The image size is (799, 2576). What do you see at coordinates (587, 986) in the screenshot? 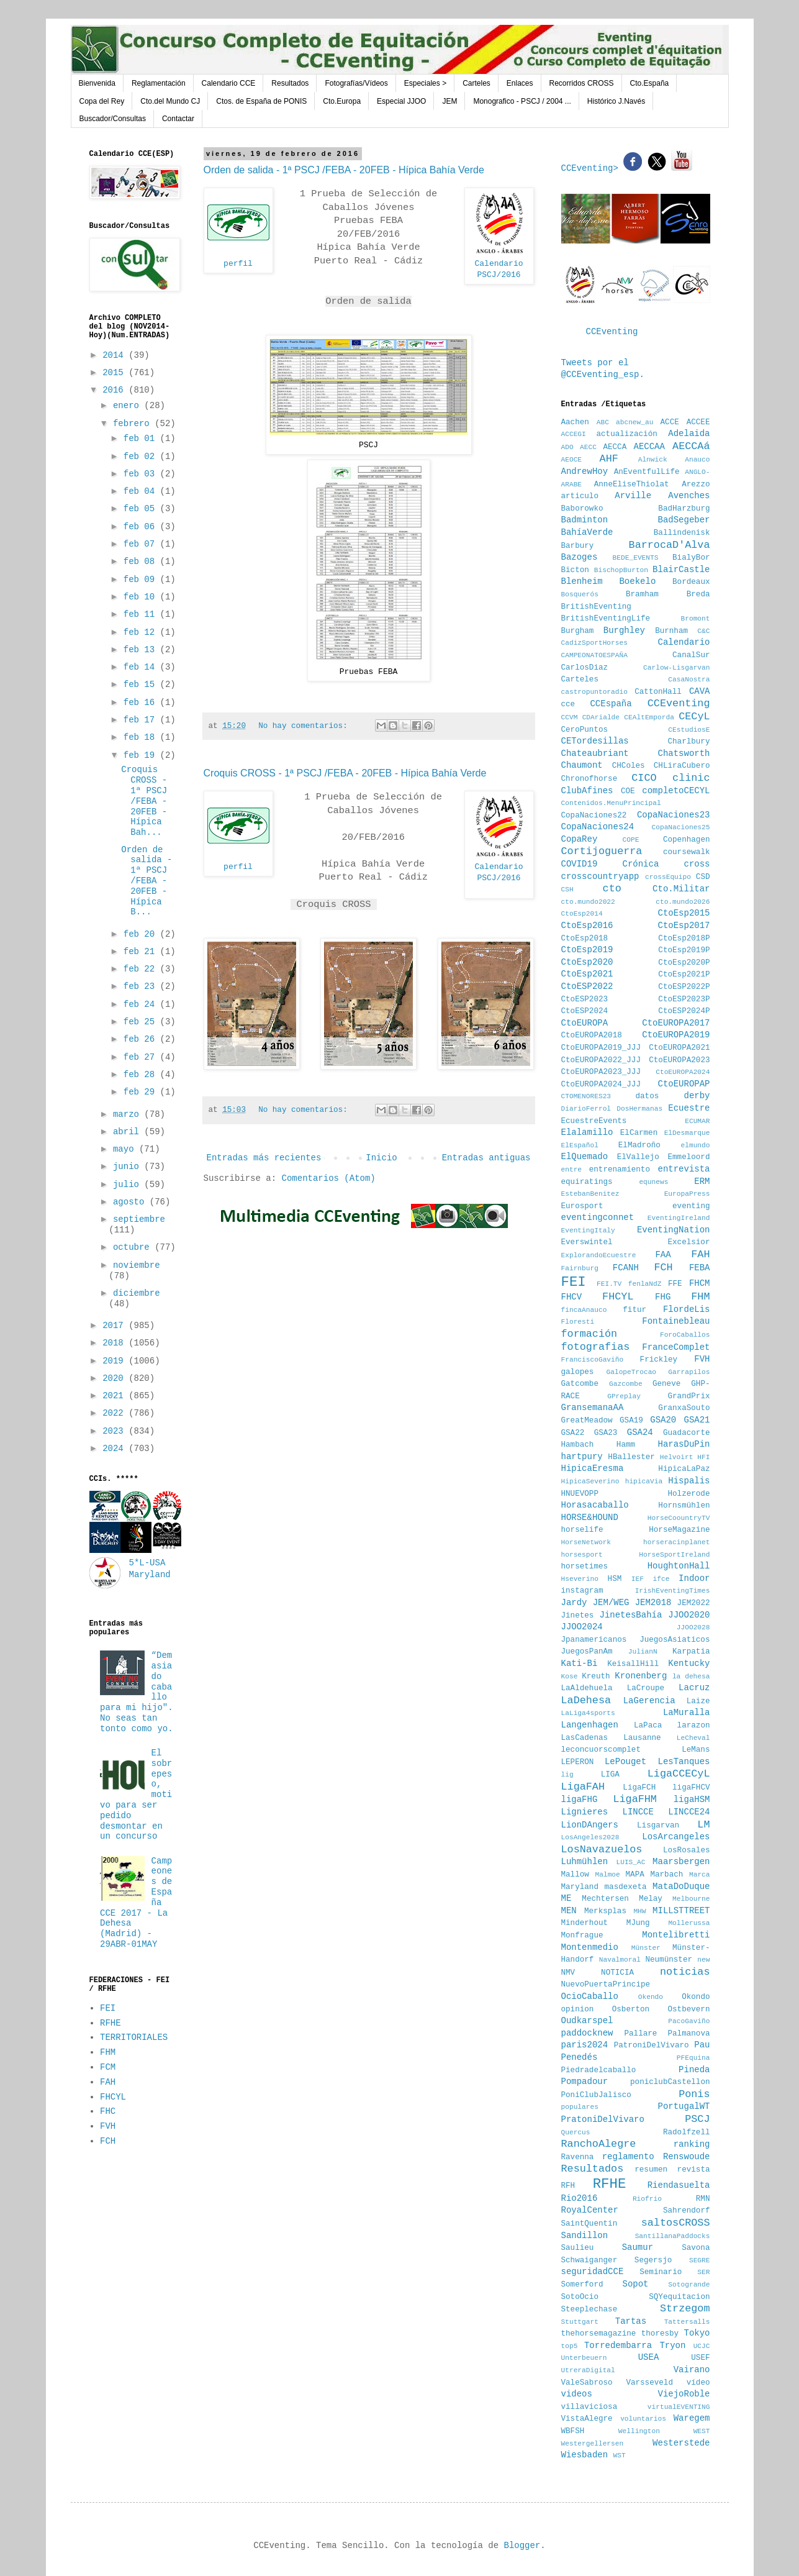
I see `CtoESP2022` at bounding box center [587, 986].